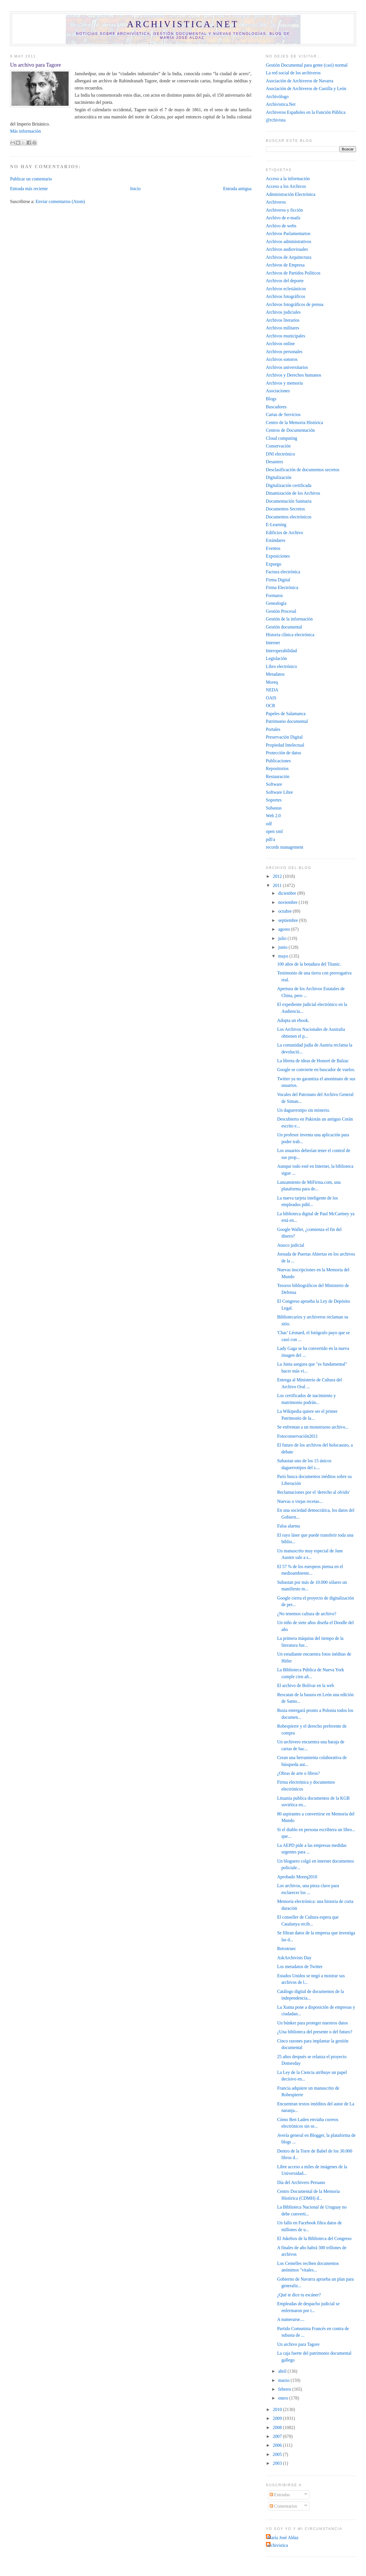  Describe the element at coordinates (287, 893) in the screenshot. I see `diciembre` at that location.